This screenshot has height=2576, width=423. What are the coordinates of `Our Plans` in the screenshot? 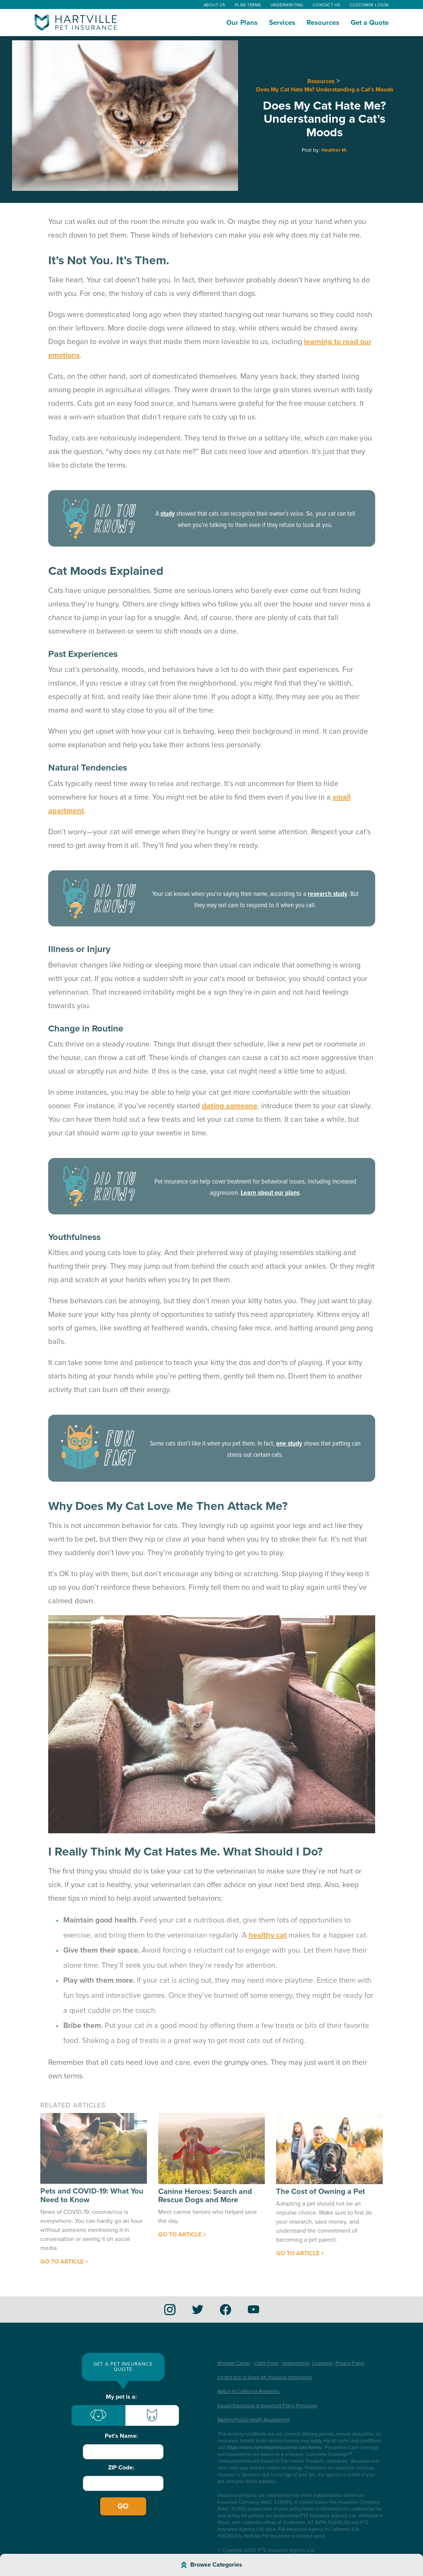 It's located at (242, 22).